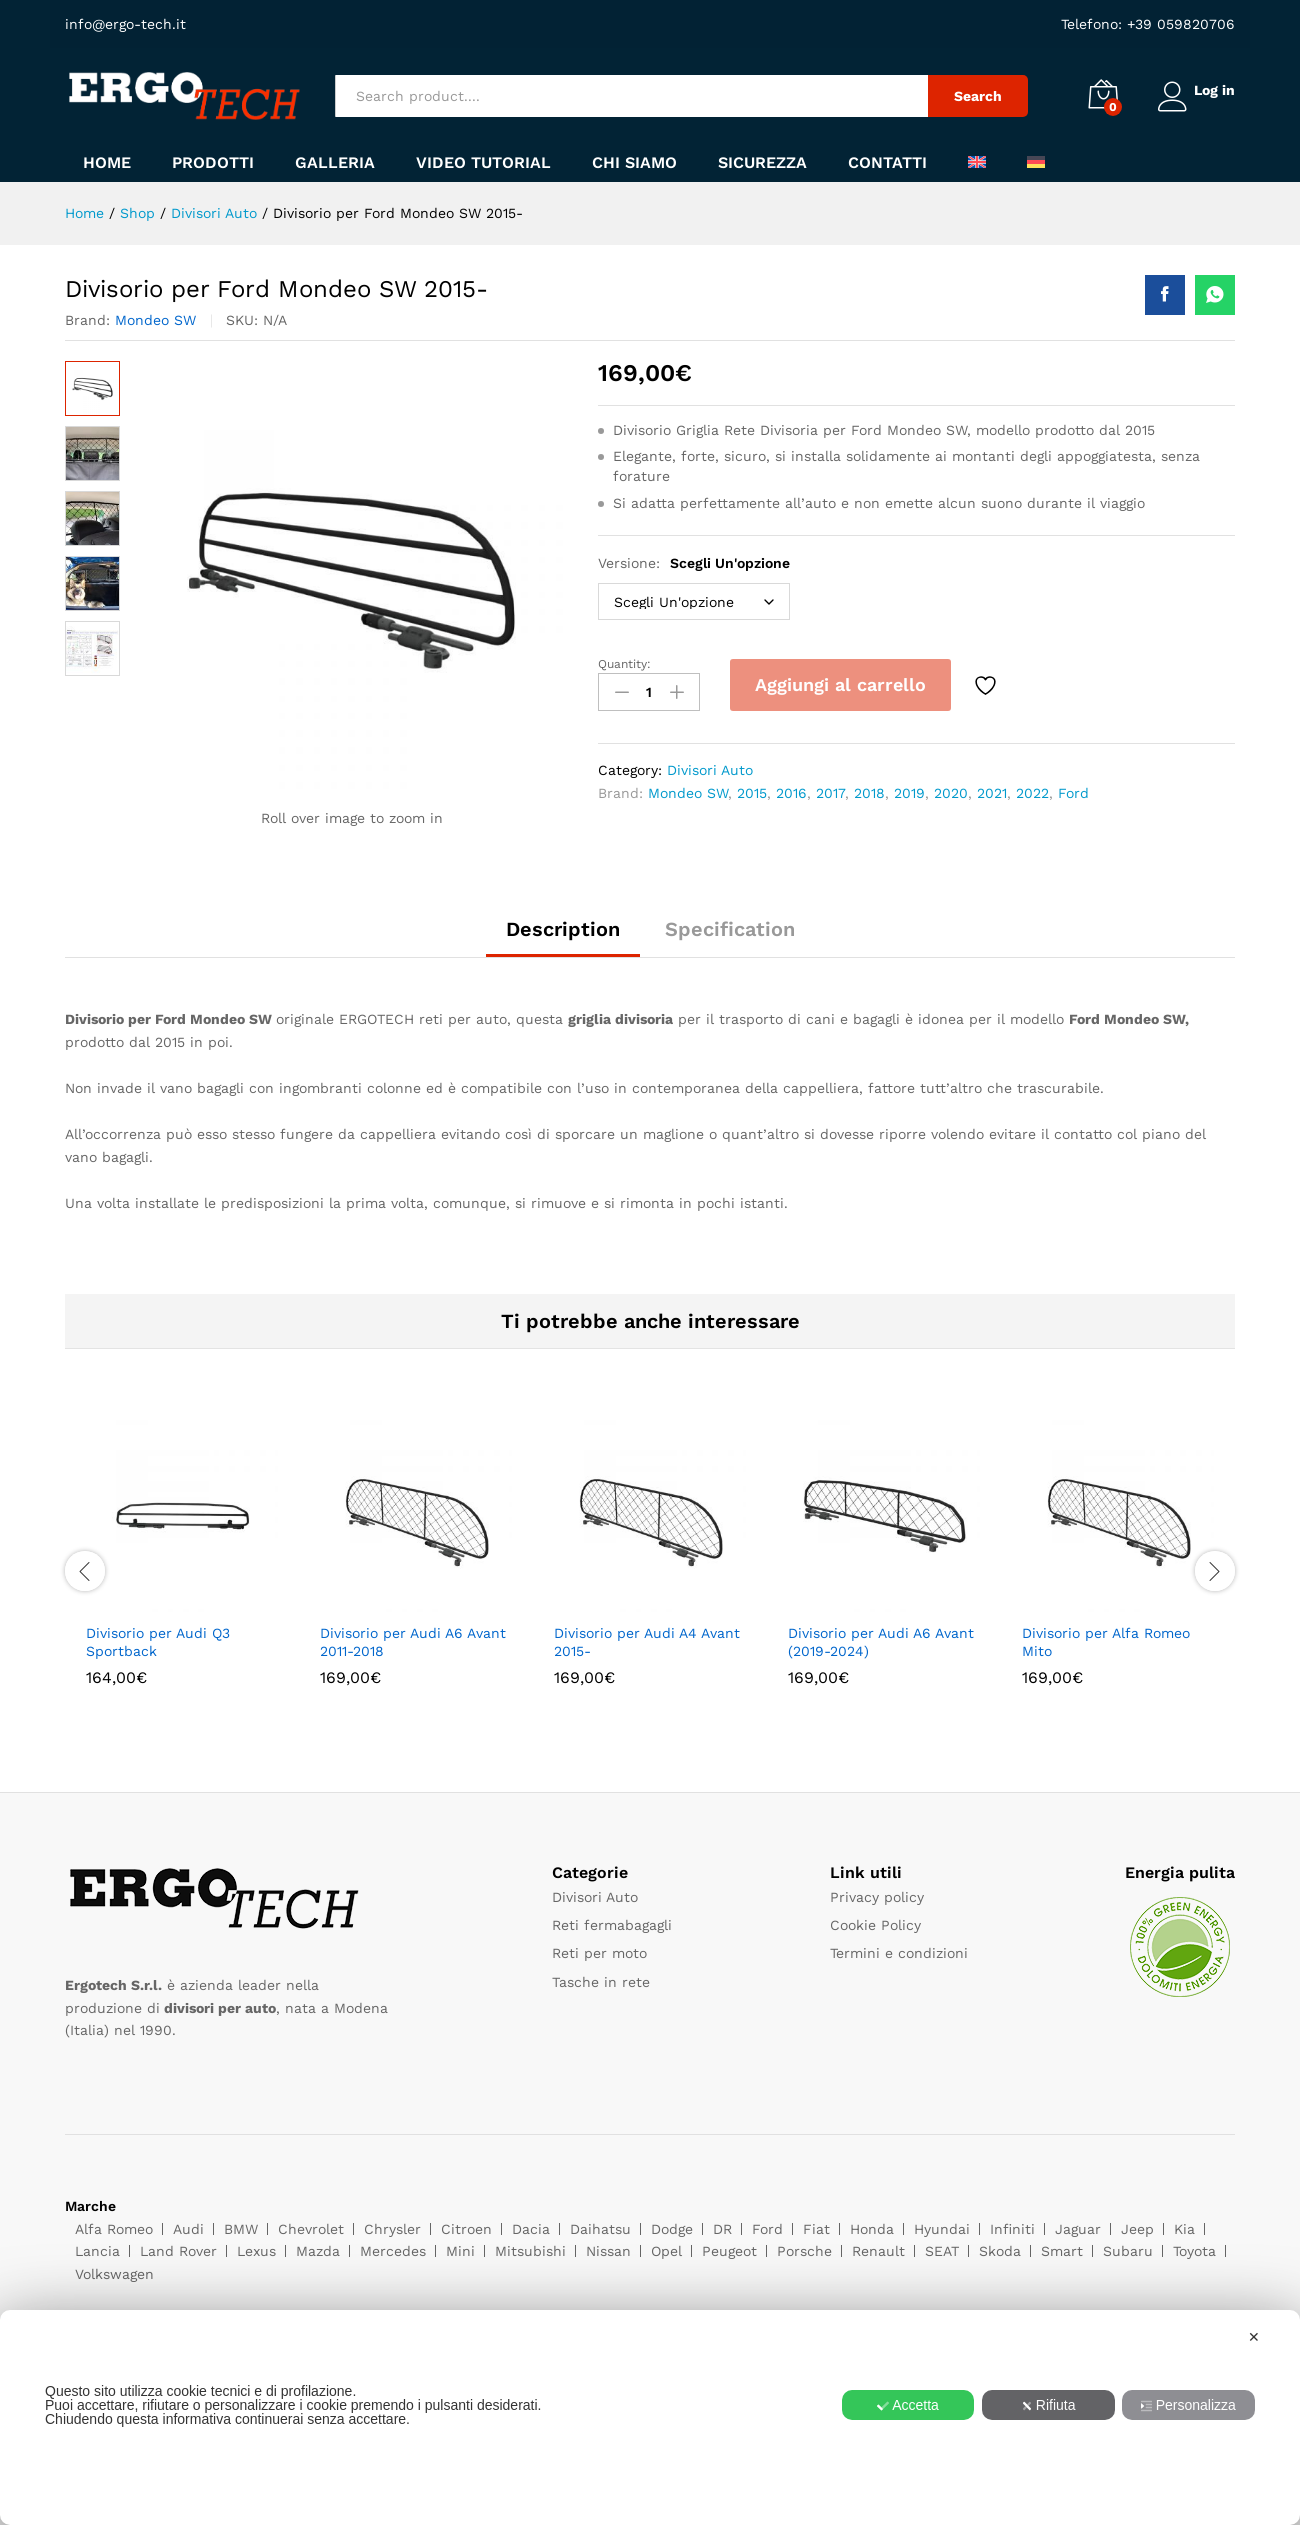 This screenshot has width=1300, height=2525. Describe the element at coordinates (899, 1953) in the screenshot. I see `Termini e condizioni` at that location.